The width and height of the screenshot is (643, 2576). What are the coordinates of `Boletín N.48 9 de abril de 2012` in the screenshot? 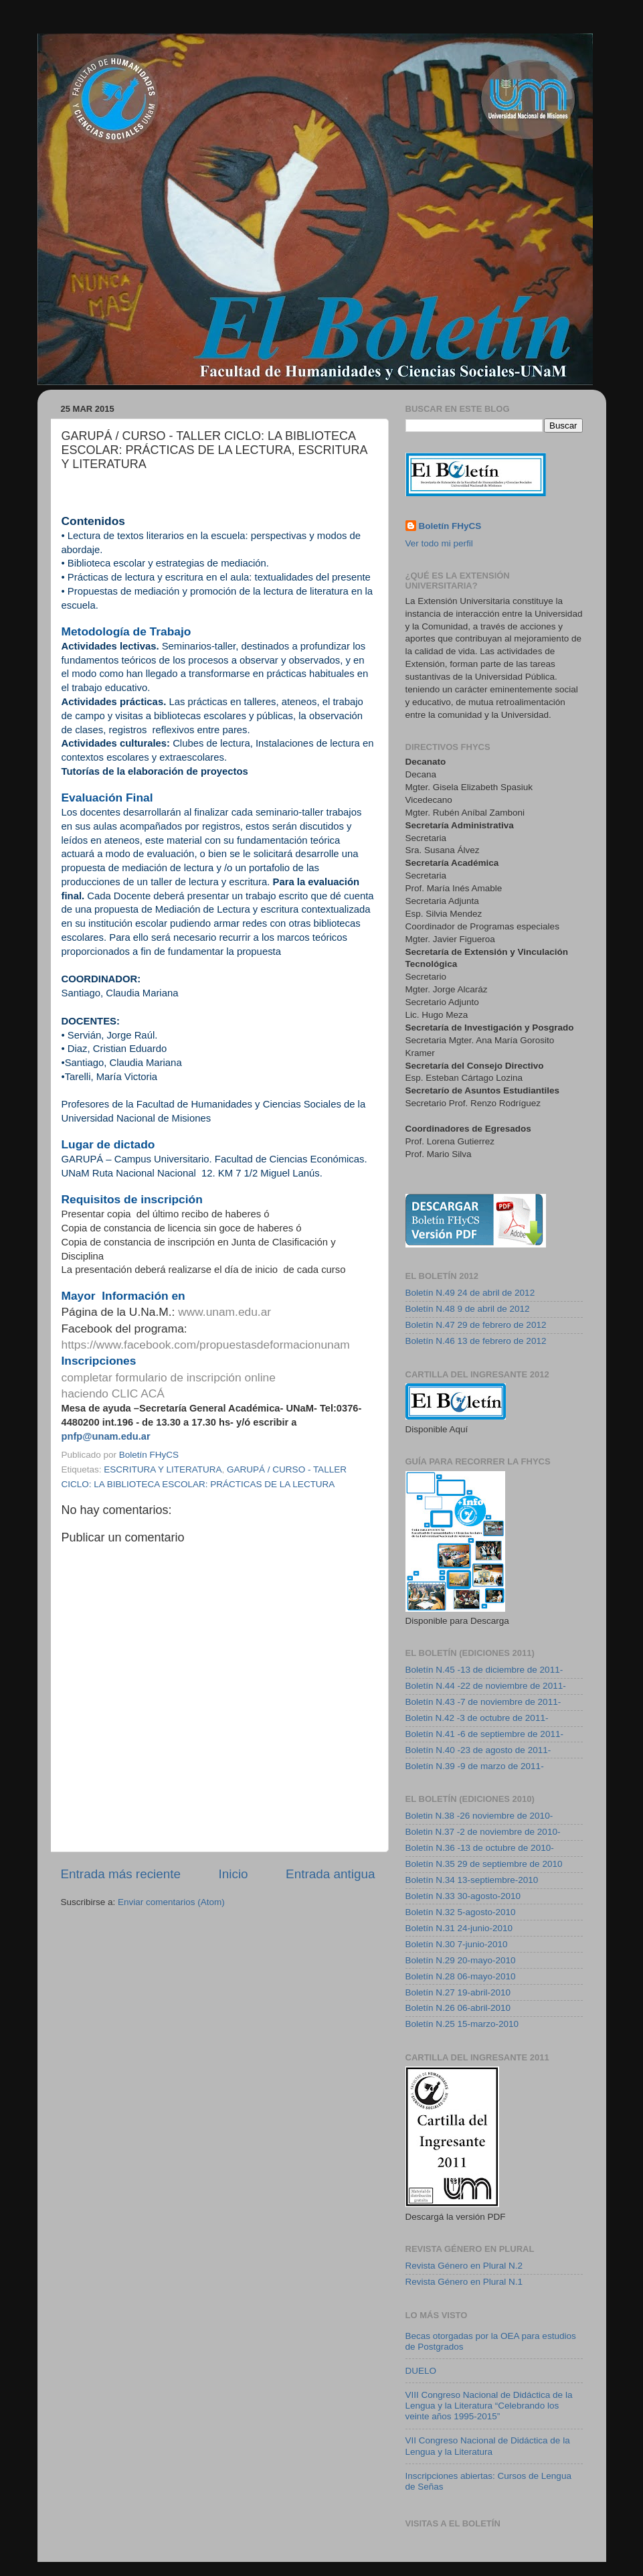 It's located at (467, 1309).